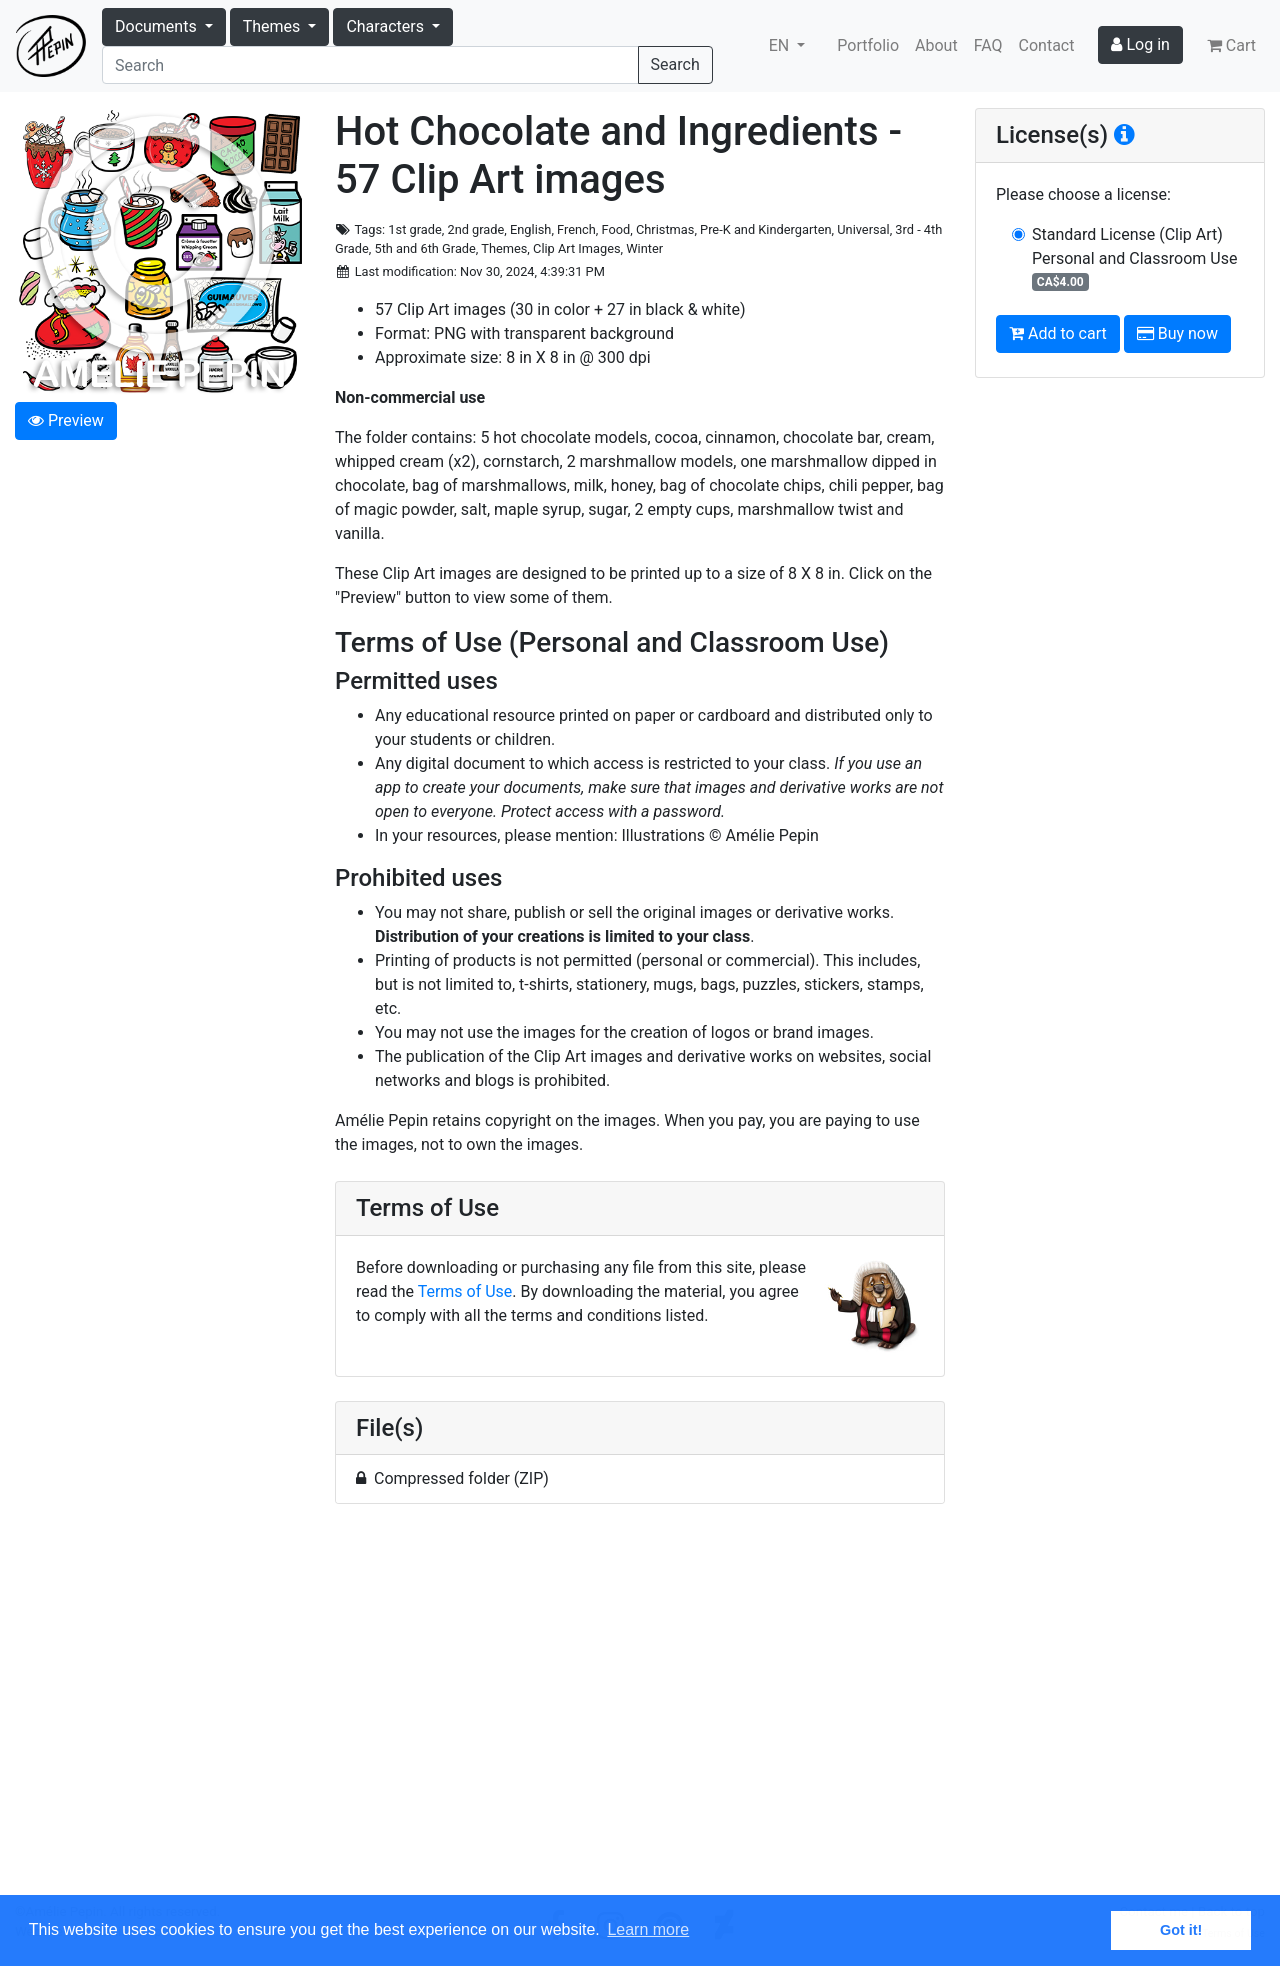 The image size is (1280, 1966). What do you see at coordinates (675, 64) in the screenshot?
I see `Search` at bounding box center [675, 64].